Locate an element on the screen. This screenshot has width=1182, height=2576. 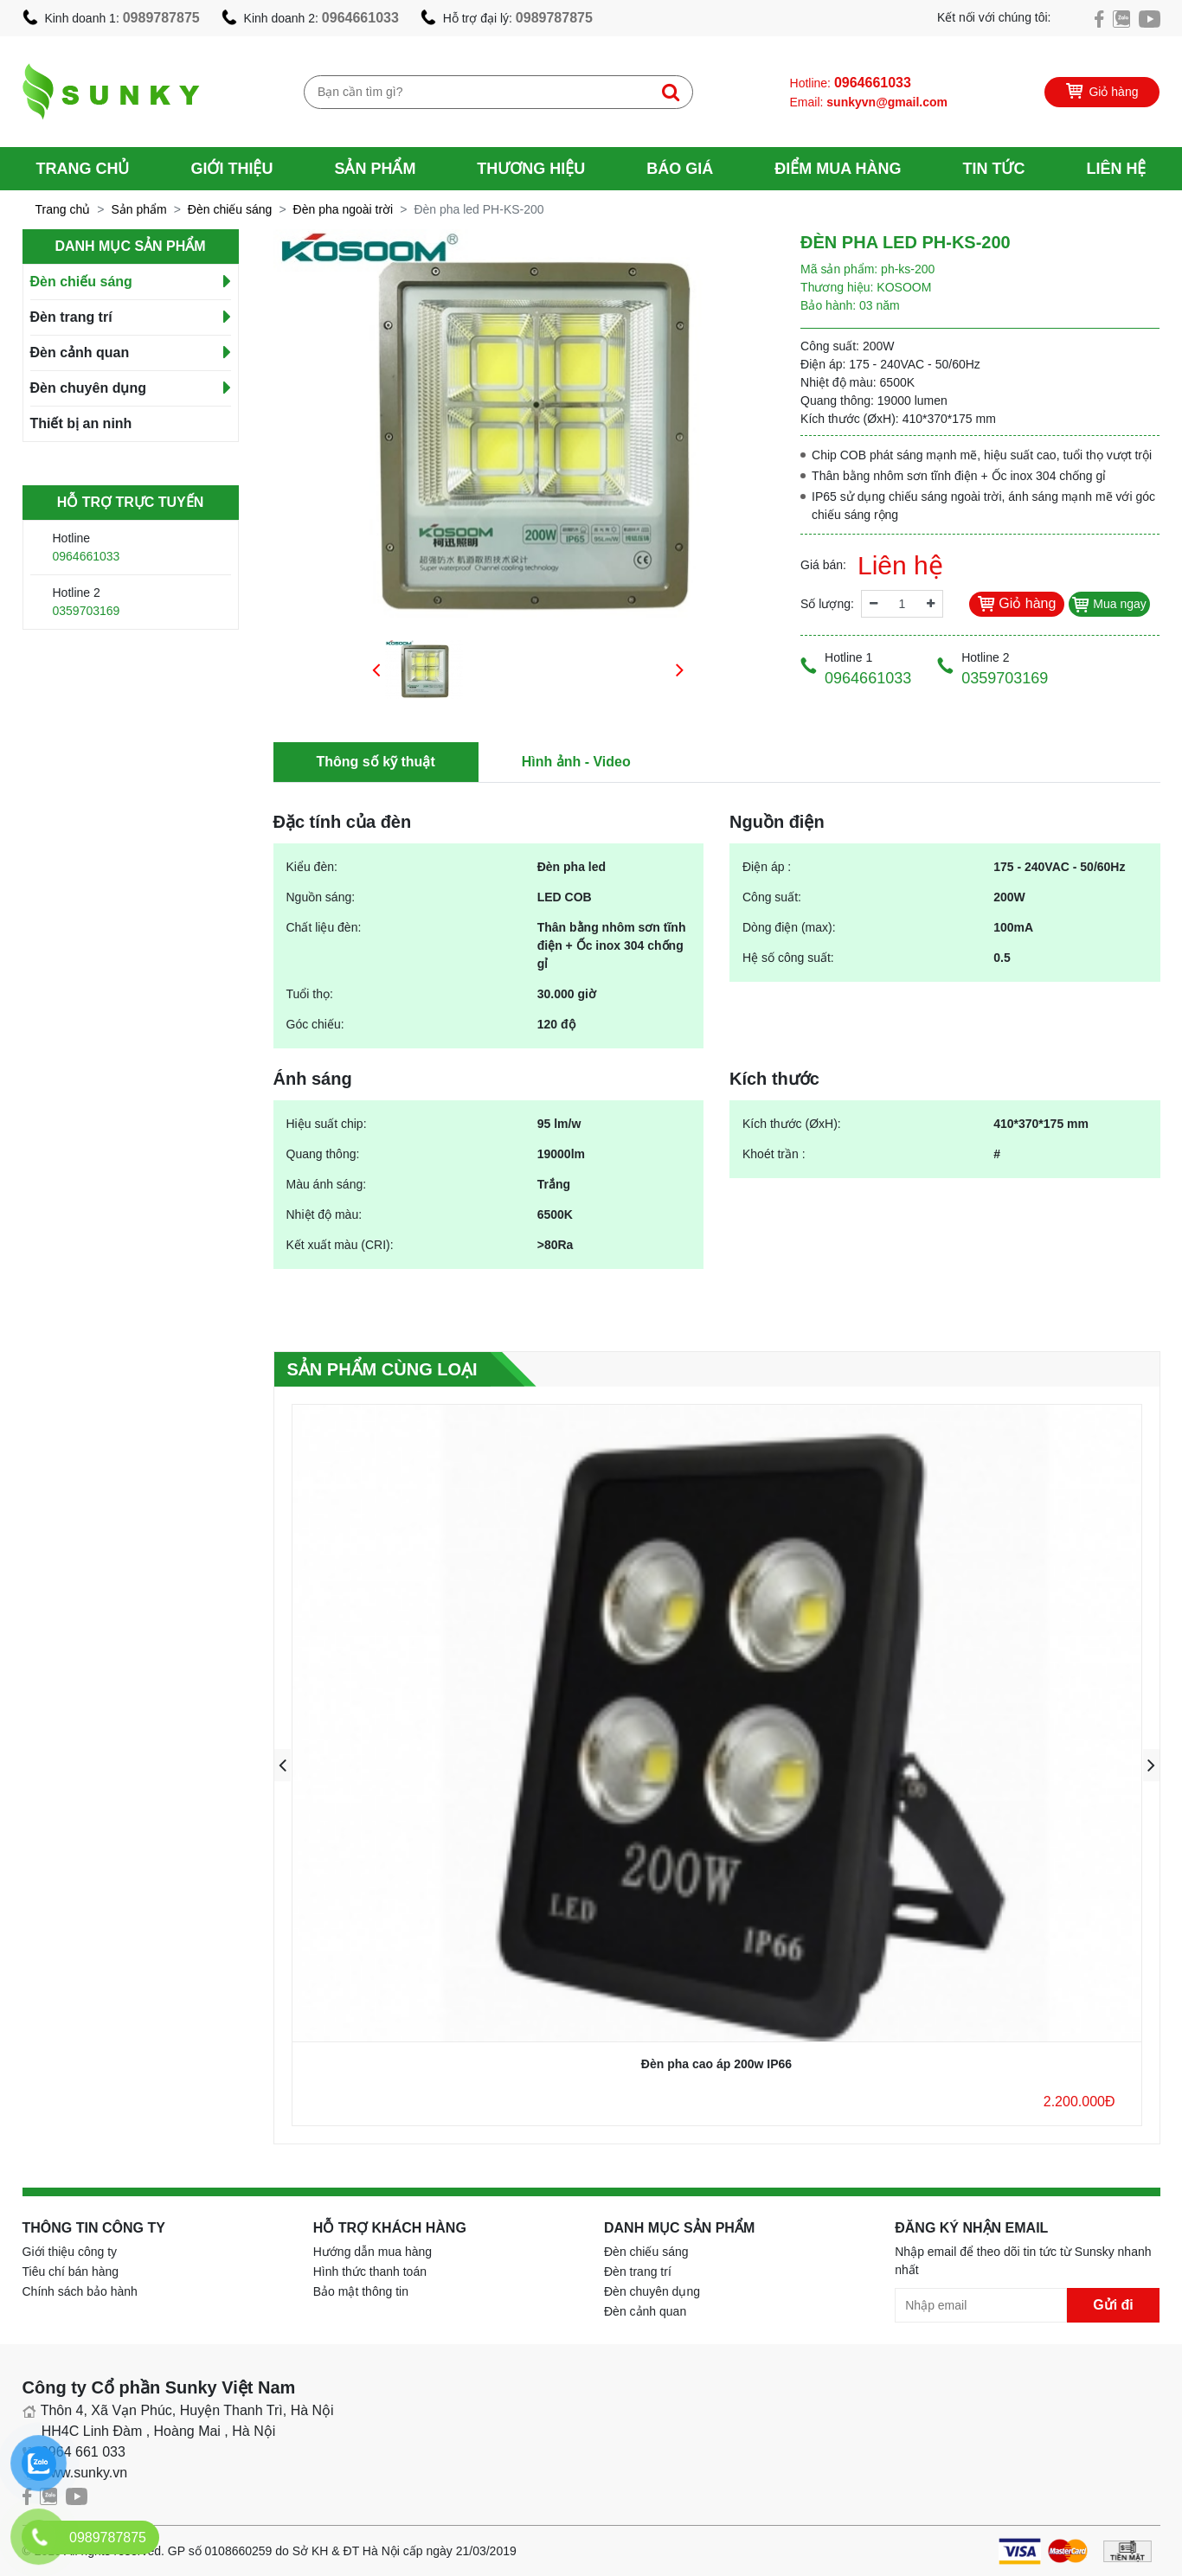
Hotline: is located at coordinates (850, 82).